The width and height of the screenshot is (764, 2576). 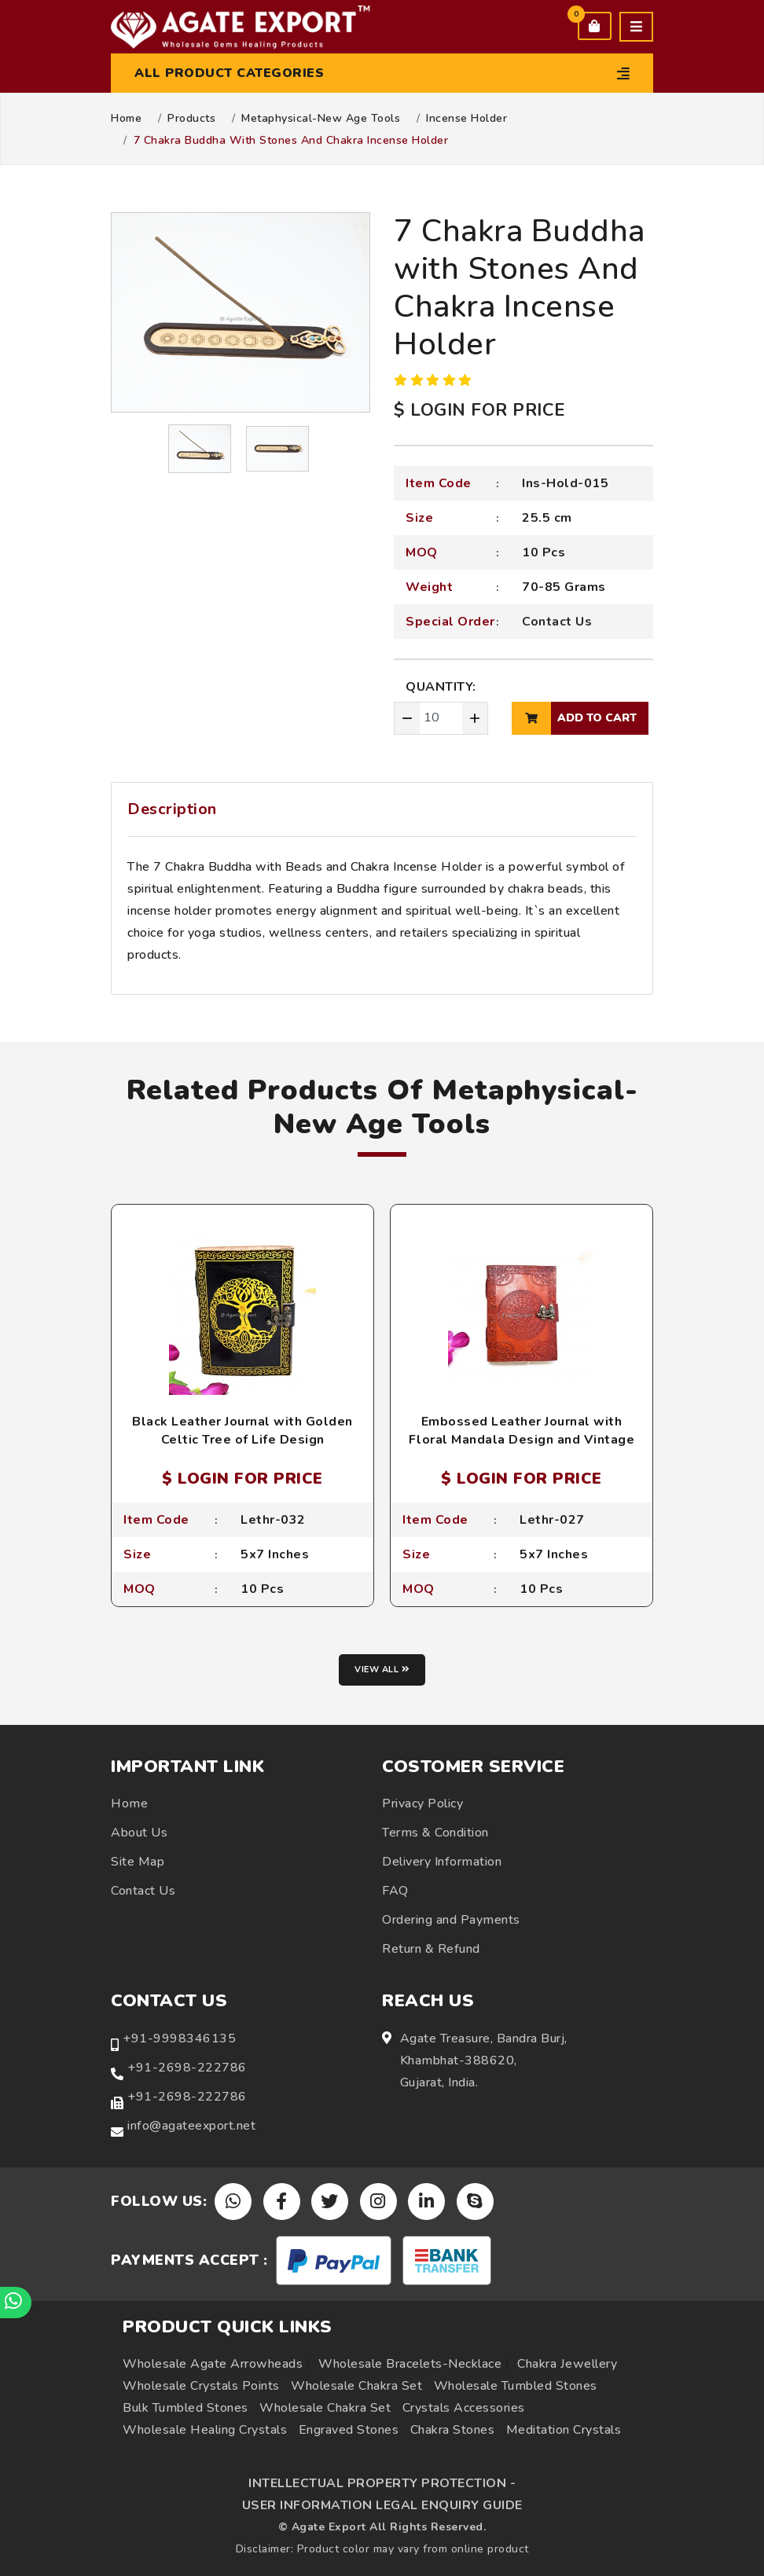 What do you see at coordinates (172, 809) in the screenshot?
I see `Description` at bounding box center [172, 809].